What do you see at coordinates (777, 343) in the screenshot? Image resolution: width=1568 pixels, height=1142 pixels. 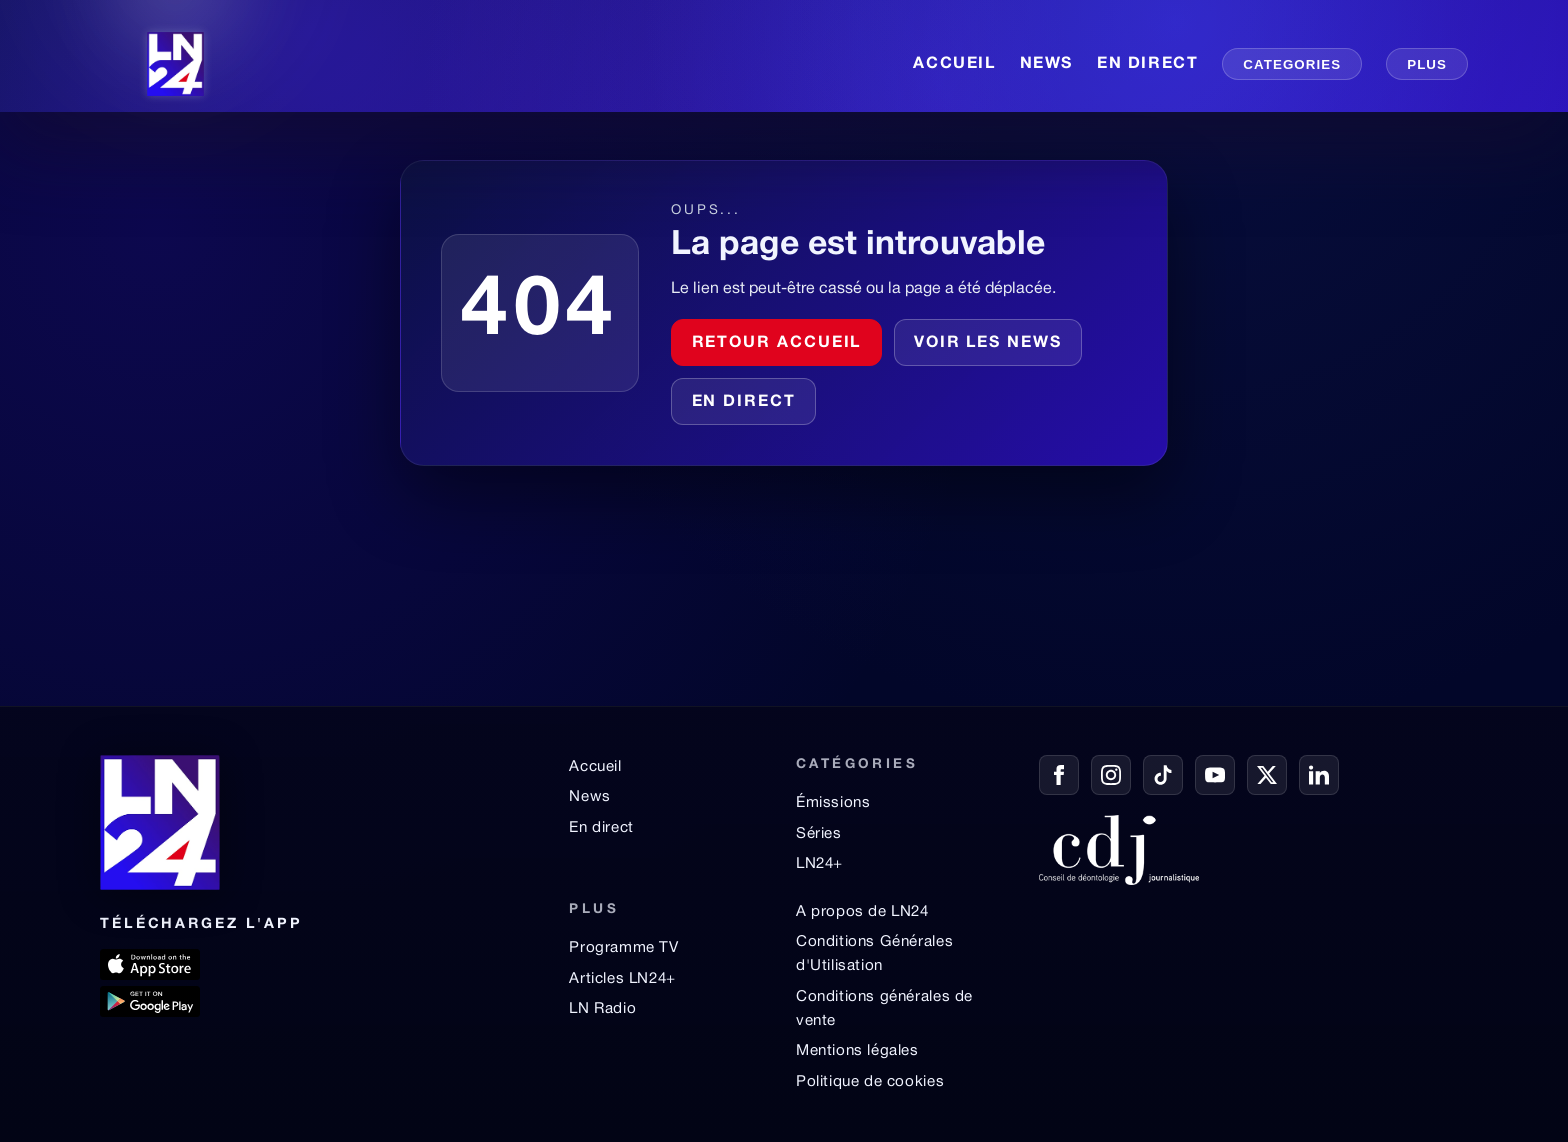 I see `Retour accueil` at bounding box center [777, 343].